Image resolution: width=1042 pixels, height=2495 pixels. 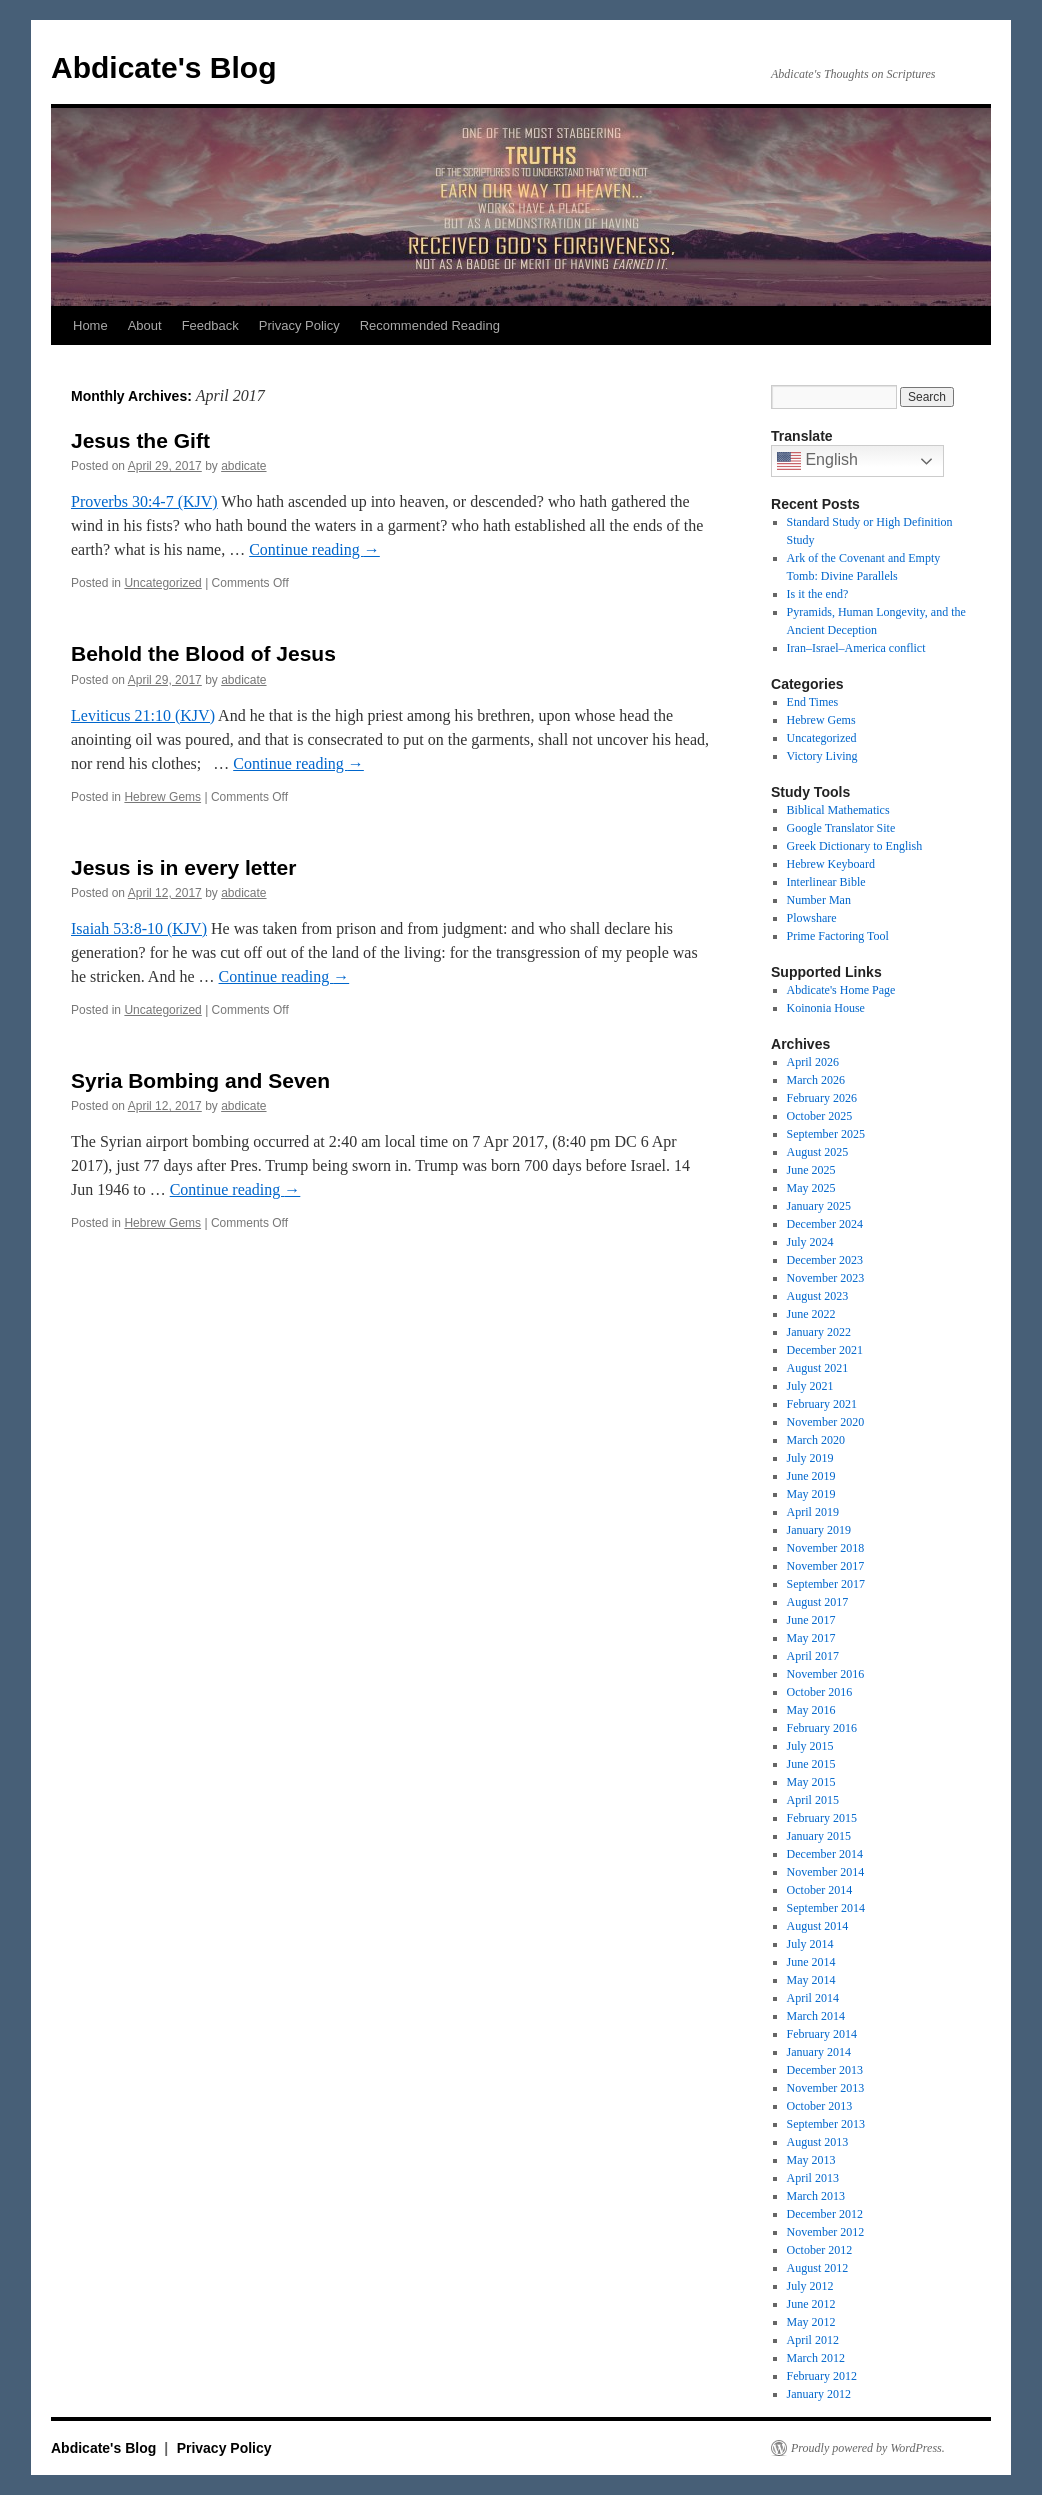 What do you see at coordinates (812, 918) in the screenshot?
I see `Plowshare` at bounding box center [812, 918].